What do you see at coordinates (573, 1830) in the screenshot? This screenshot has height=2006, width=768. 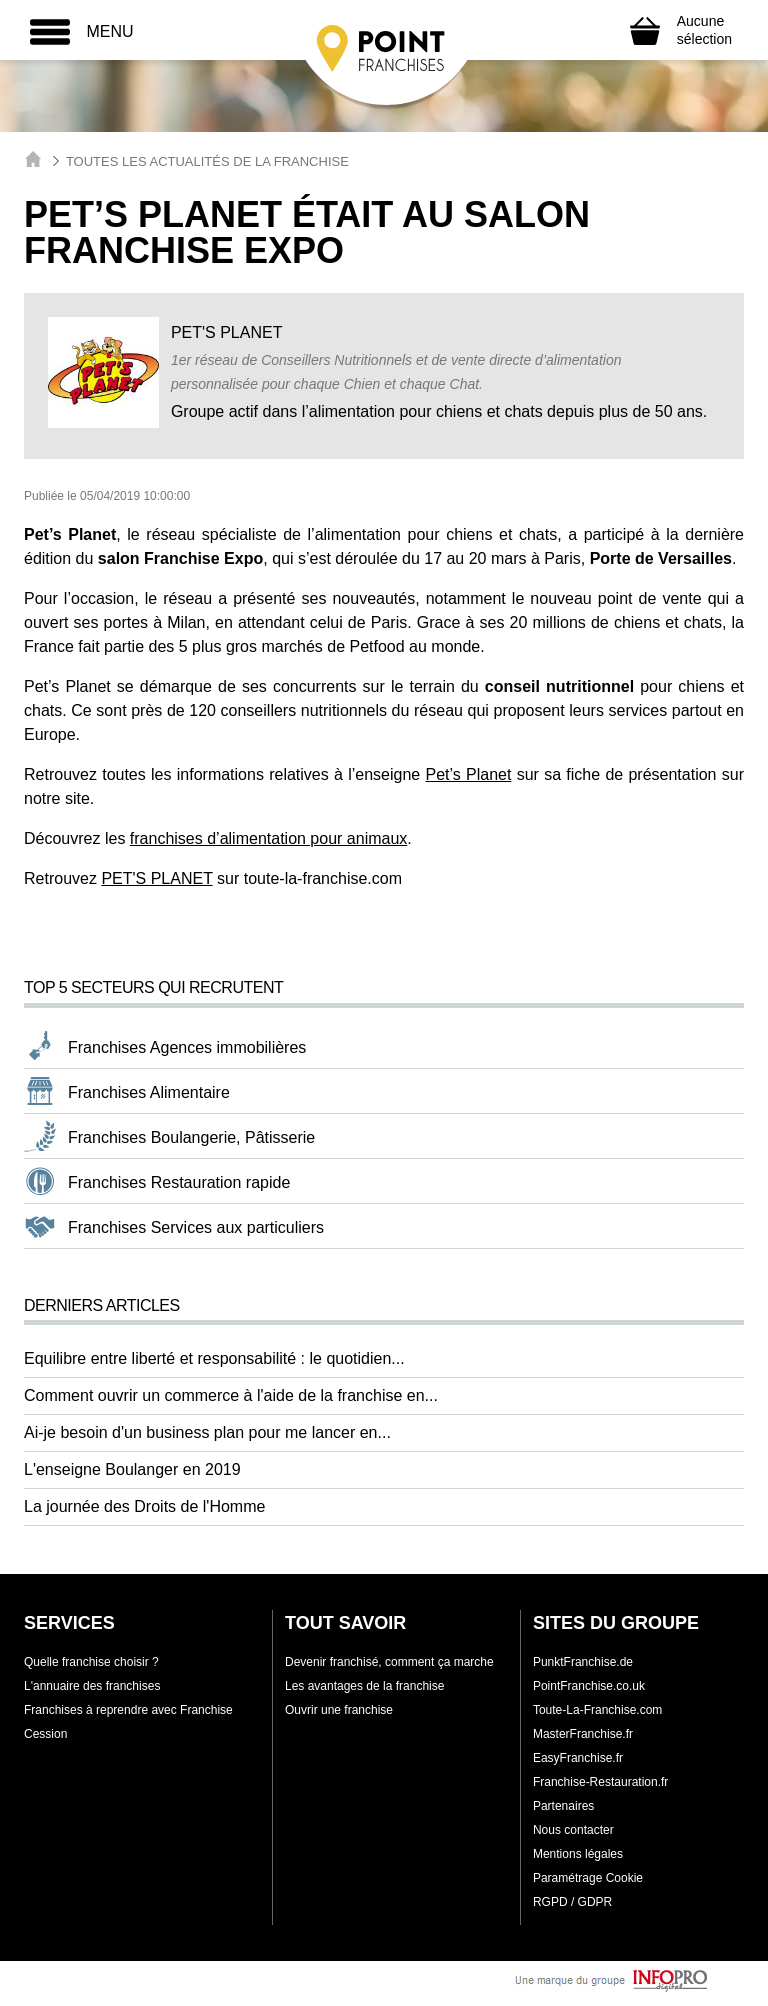 I see `Nous contacter` at bounding box center [573, 1830].